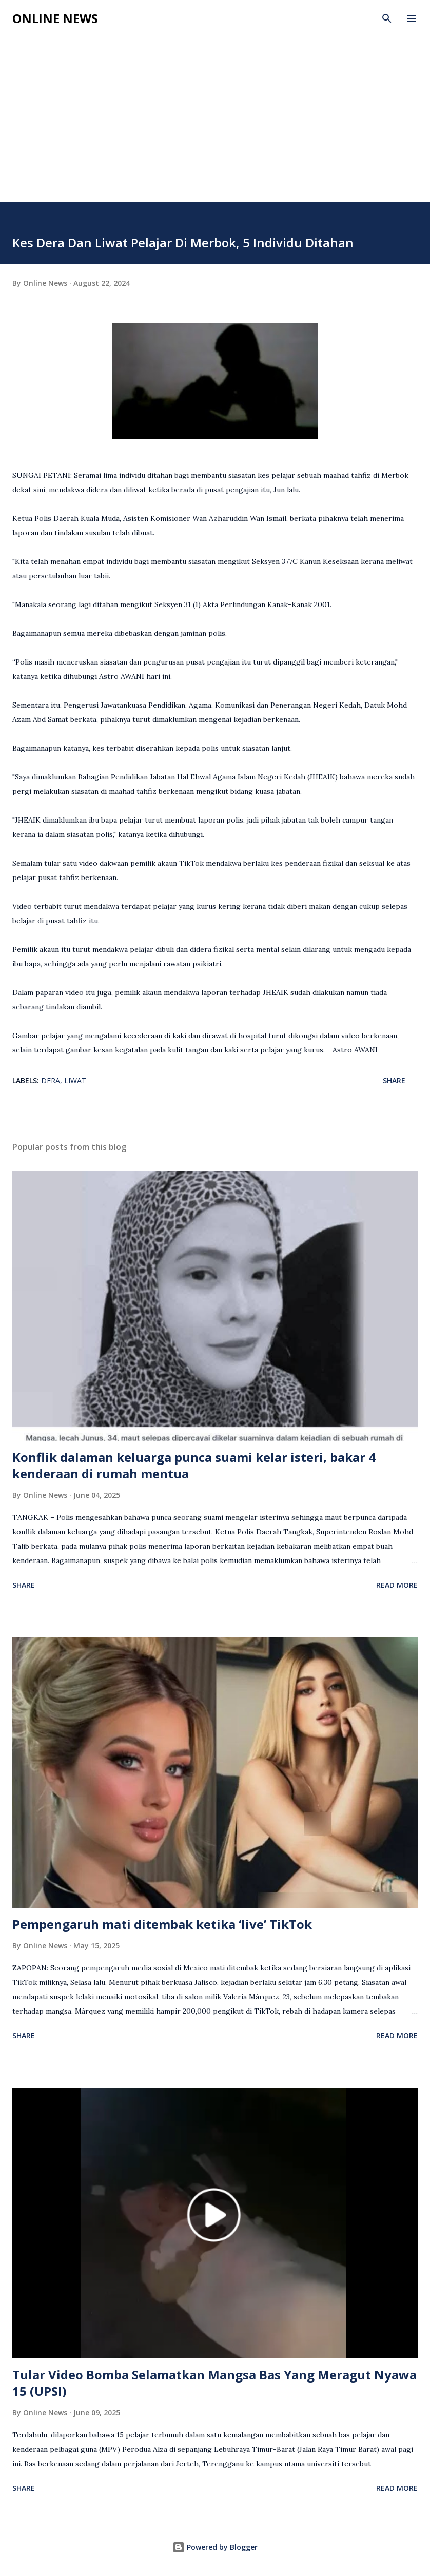 Image resolution: width=430 pixels, height=2576 pixels. What do you see at coordinates (55, 18) in the screenshot?
I see `Online News` at bounding box center [55, 18].